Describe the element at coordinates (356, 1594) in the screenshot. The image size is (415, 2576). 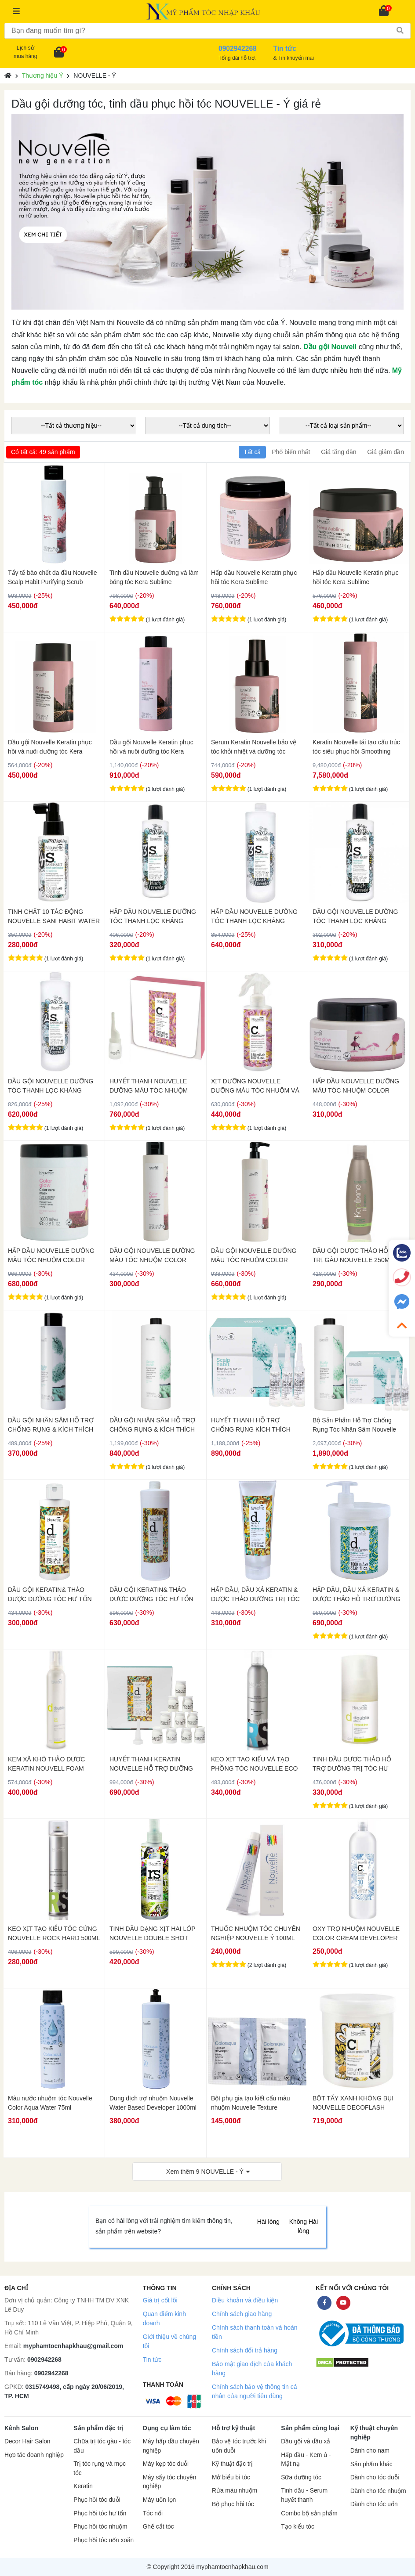
I see `HẤP DẦU, DẦU XẢ KERATIN & DƯỢC THẢO HỖ TRỢ DƯỠNG TRỊ TÓC HƯ TỔN NOUVELLE DOUBLE EFFECT NUTRITIV 1000ML` at that location.